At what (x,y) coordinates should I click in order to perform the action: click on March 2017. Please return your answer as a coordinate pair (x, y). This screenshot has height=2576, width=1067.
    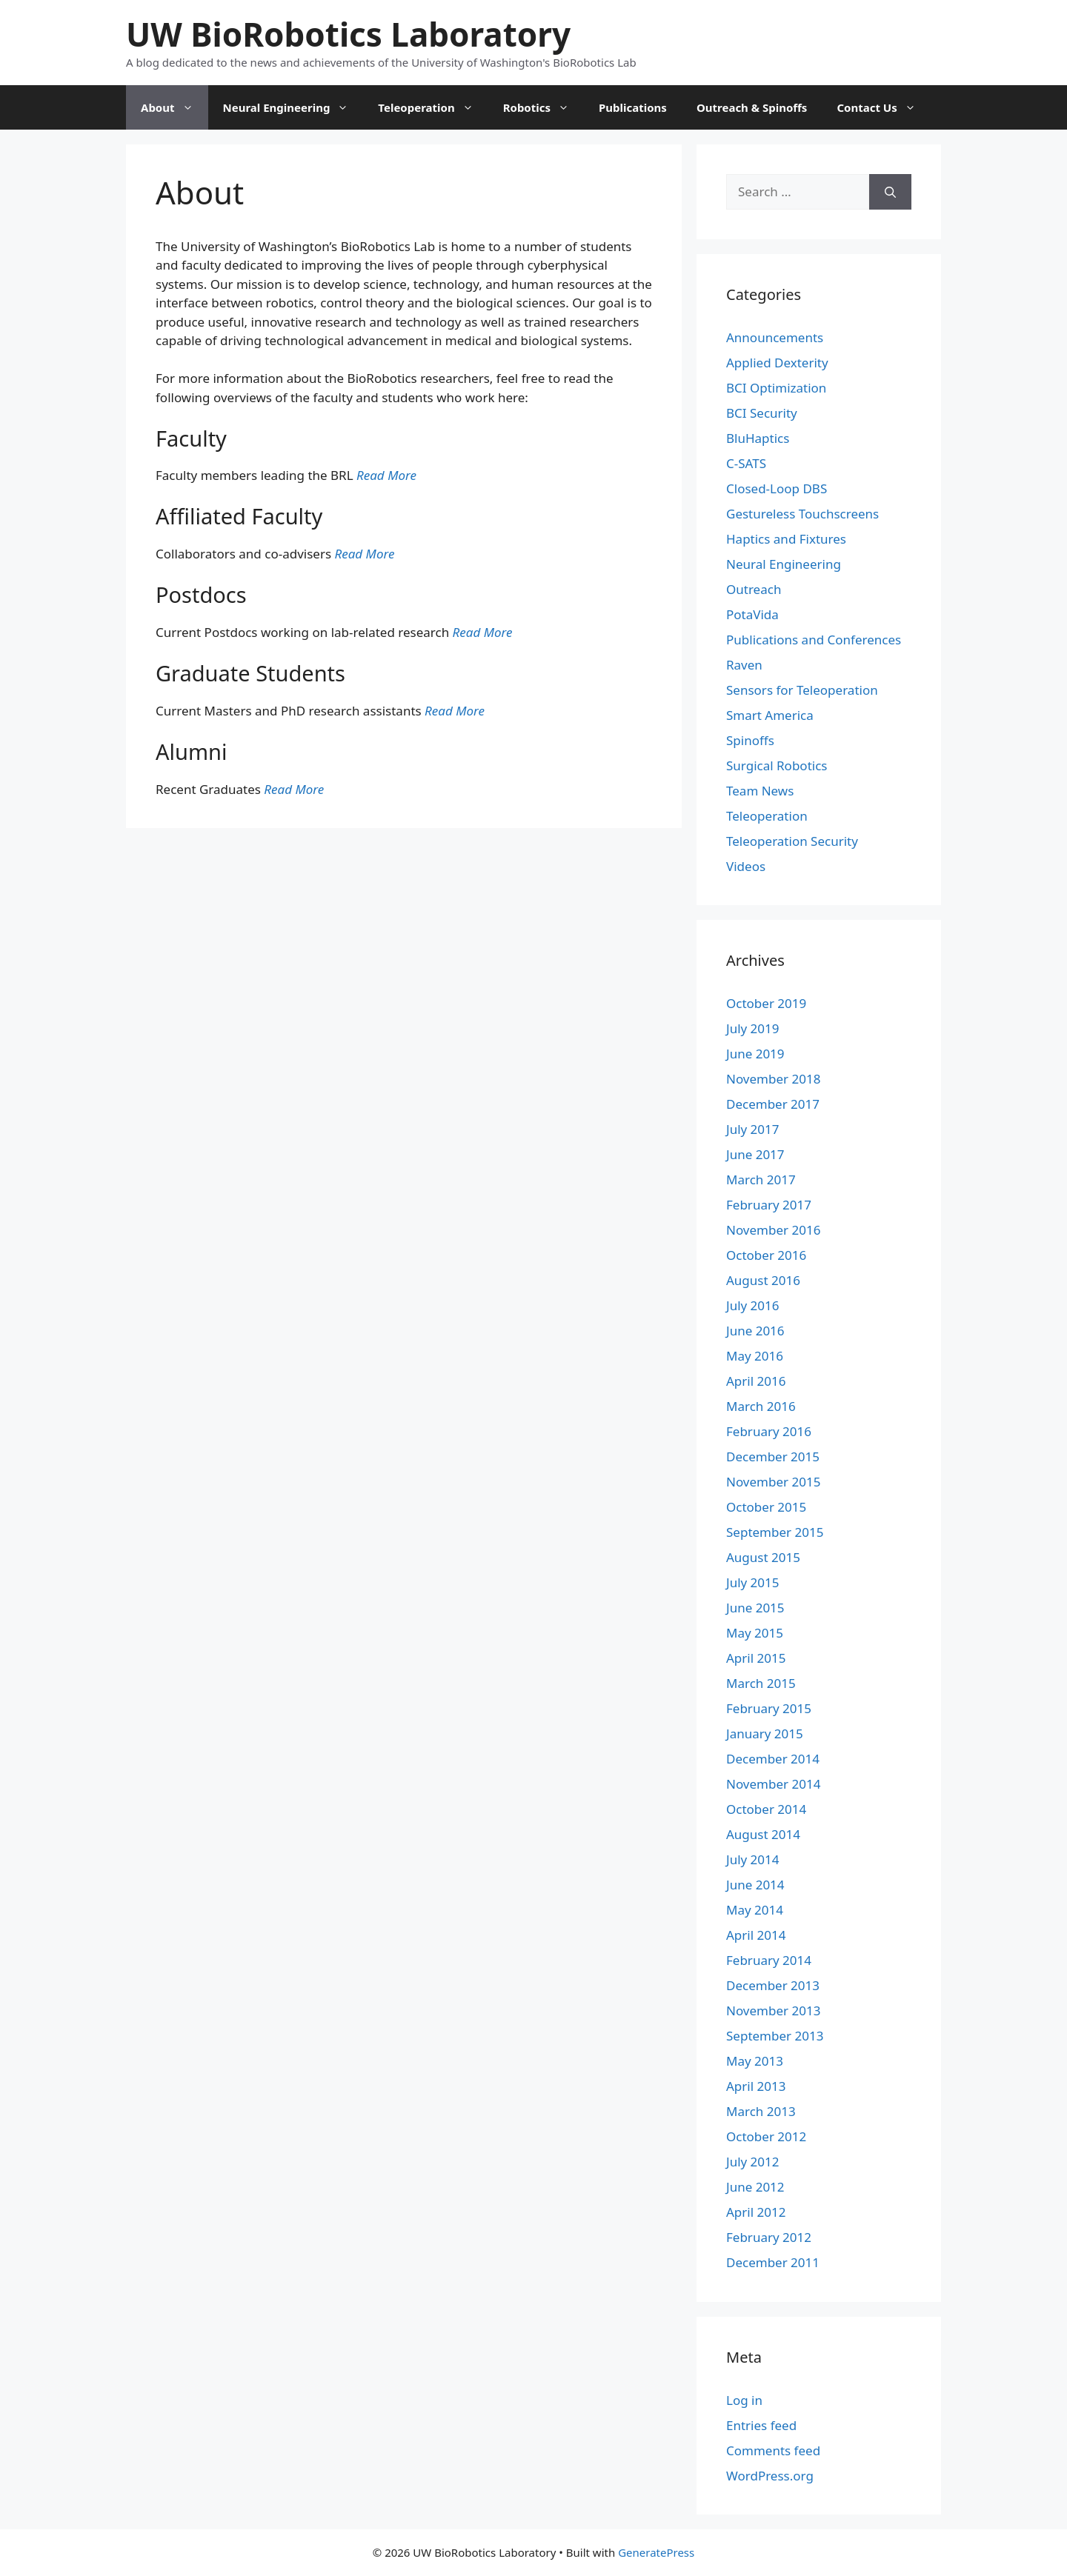
    Looking at the image, I should click on (761, 1179).